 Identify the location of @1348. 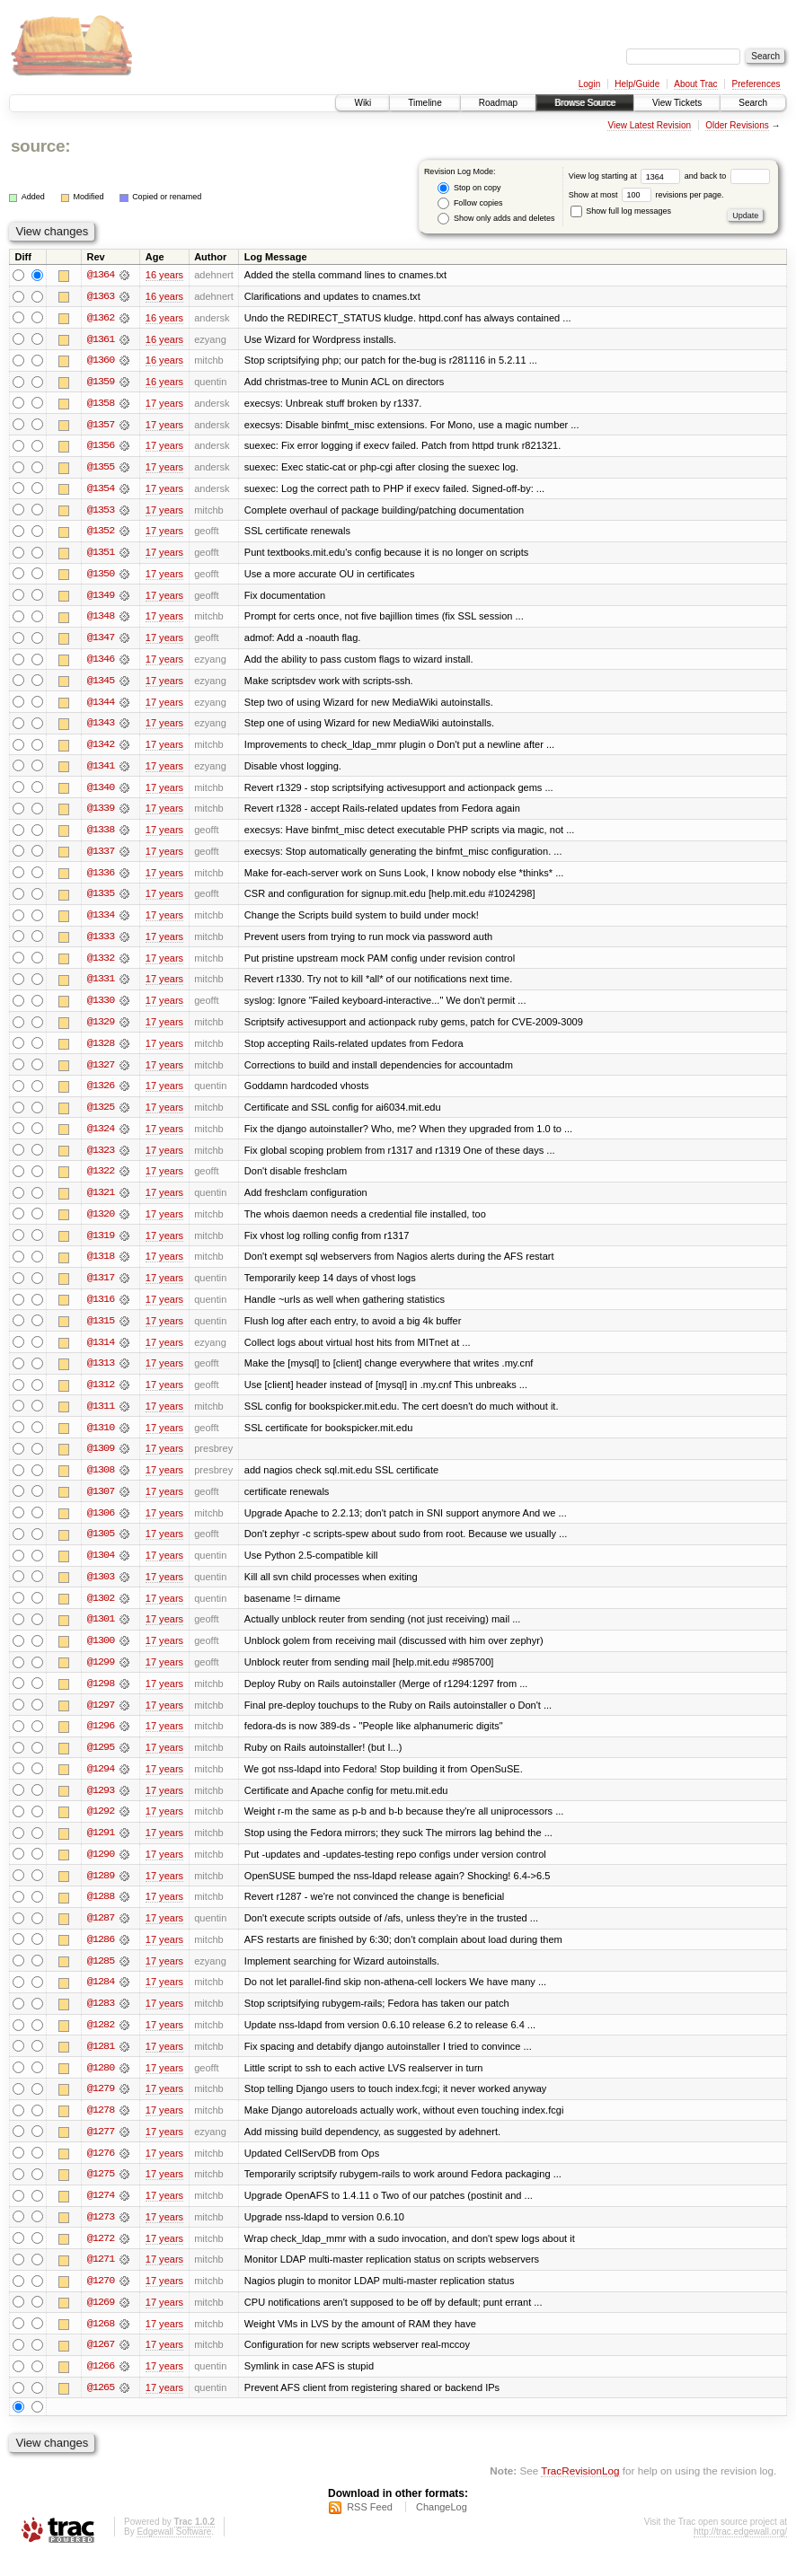
(100, 619).